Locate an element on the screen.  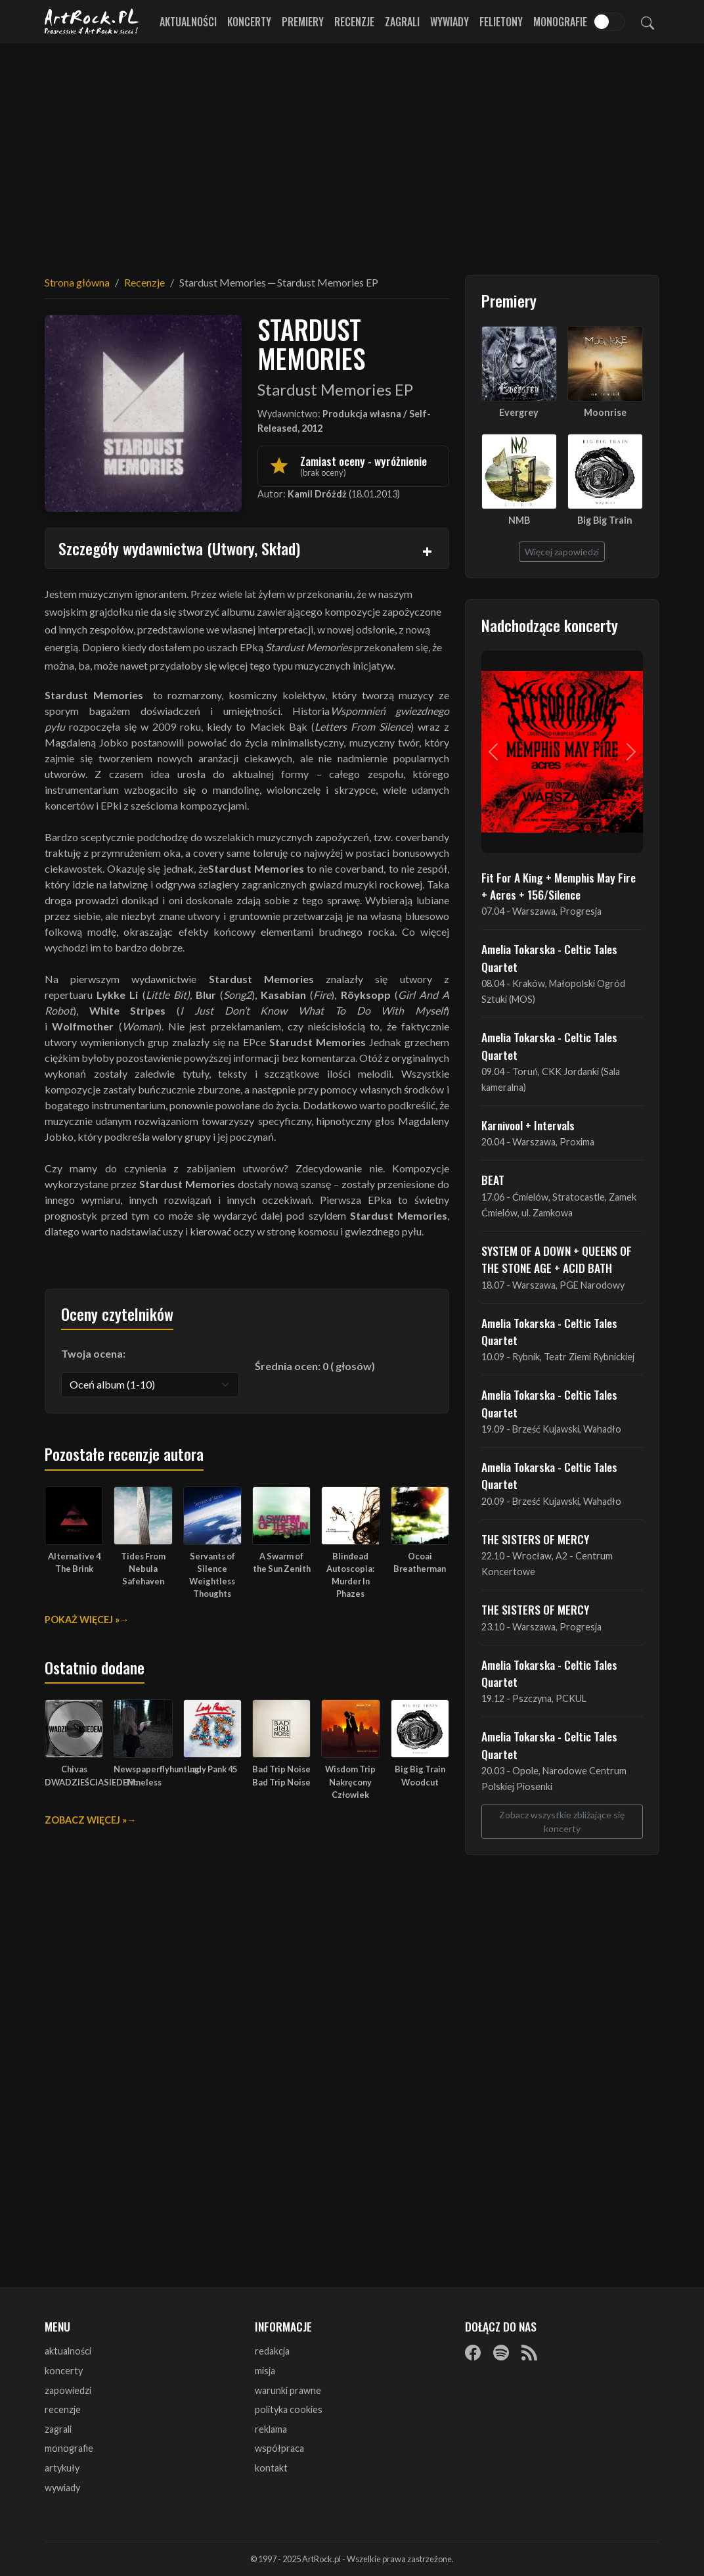
zagrali is located at coordinates (58, 2429).